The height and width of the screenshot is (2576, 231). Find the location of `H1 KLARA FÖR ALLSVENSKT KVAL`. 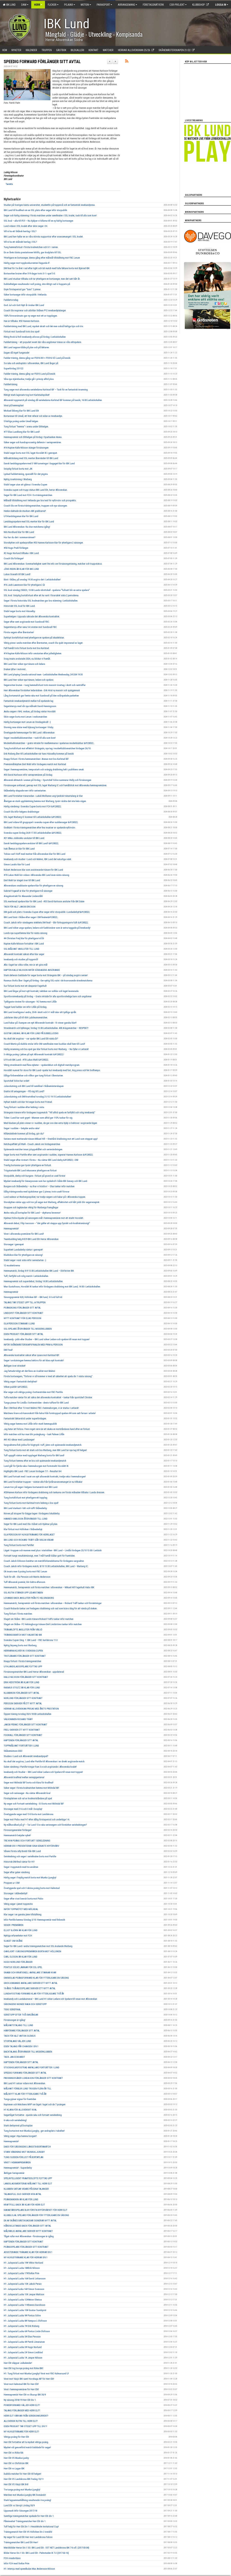

H1 KLARA FÖR ALLSVENSKT KVAL is located at coordinates (20, 2109).